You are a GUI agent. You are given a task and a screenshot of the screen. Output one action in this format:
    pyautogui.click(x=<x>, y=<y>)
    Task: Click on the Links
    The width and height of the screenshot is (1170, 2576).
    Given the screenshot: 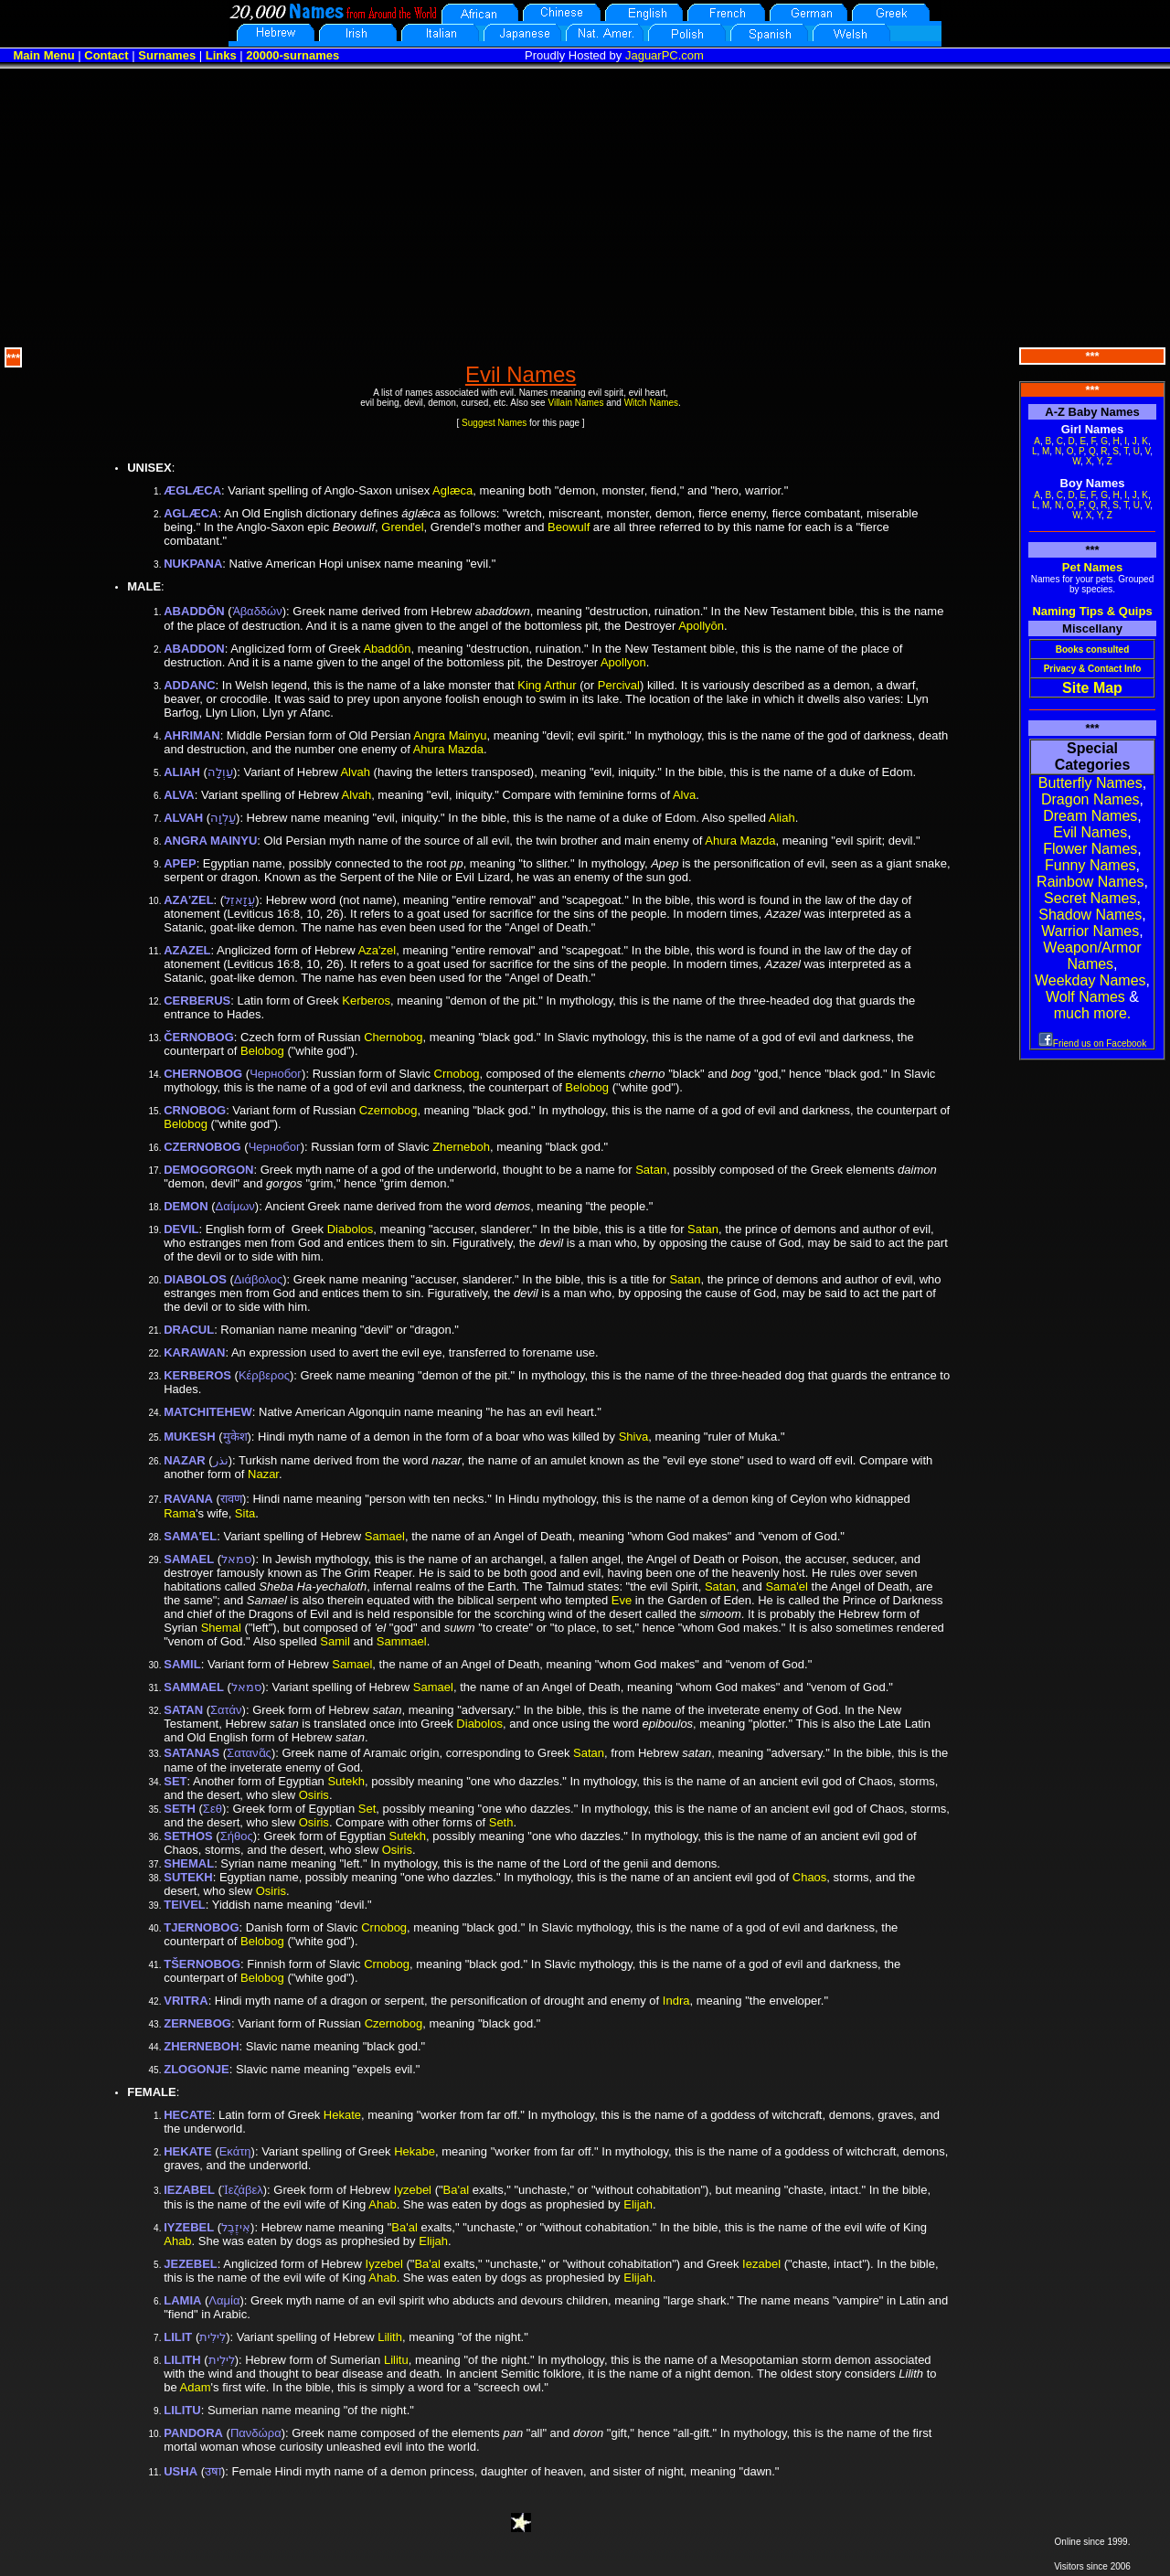 What is the action you would take?
    pyautogui.click(x=221, y=55)
    